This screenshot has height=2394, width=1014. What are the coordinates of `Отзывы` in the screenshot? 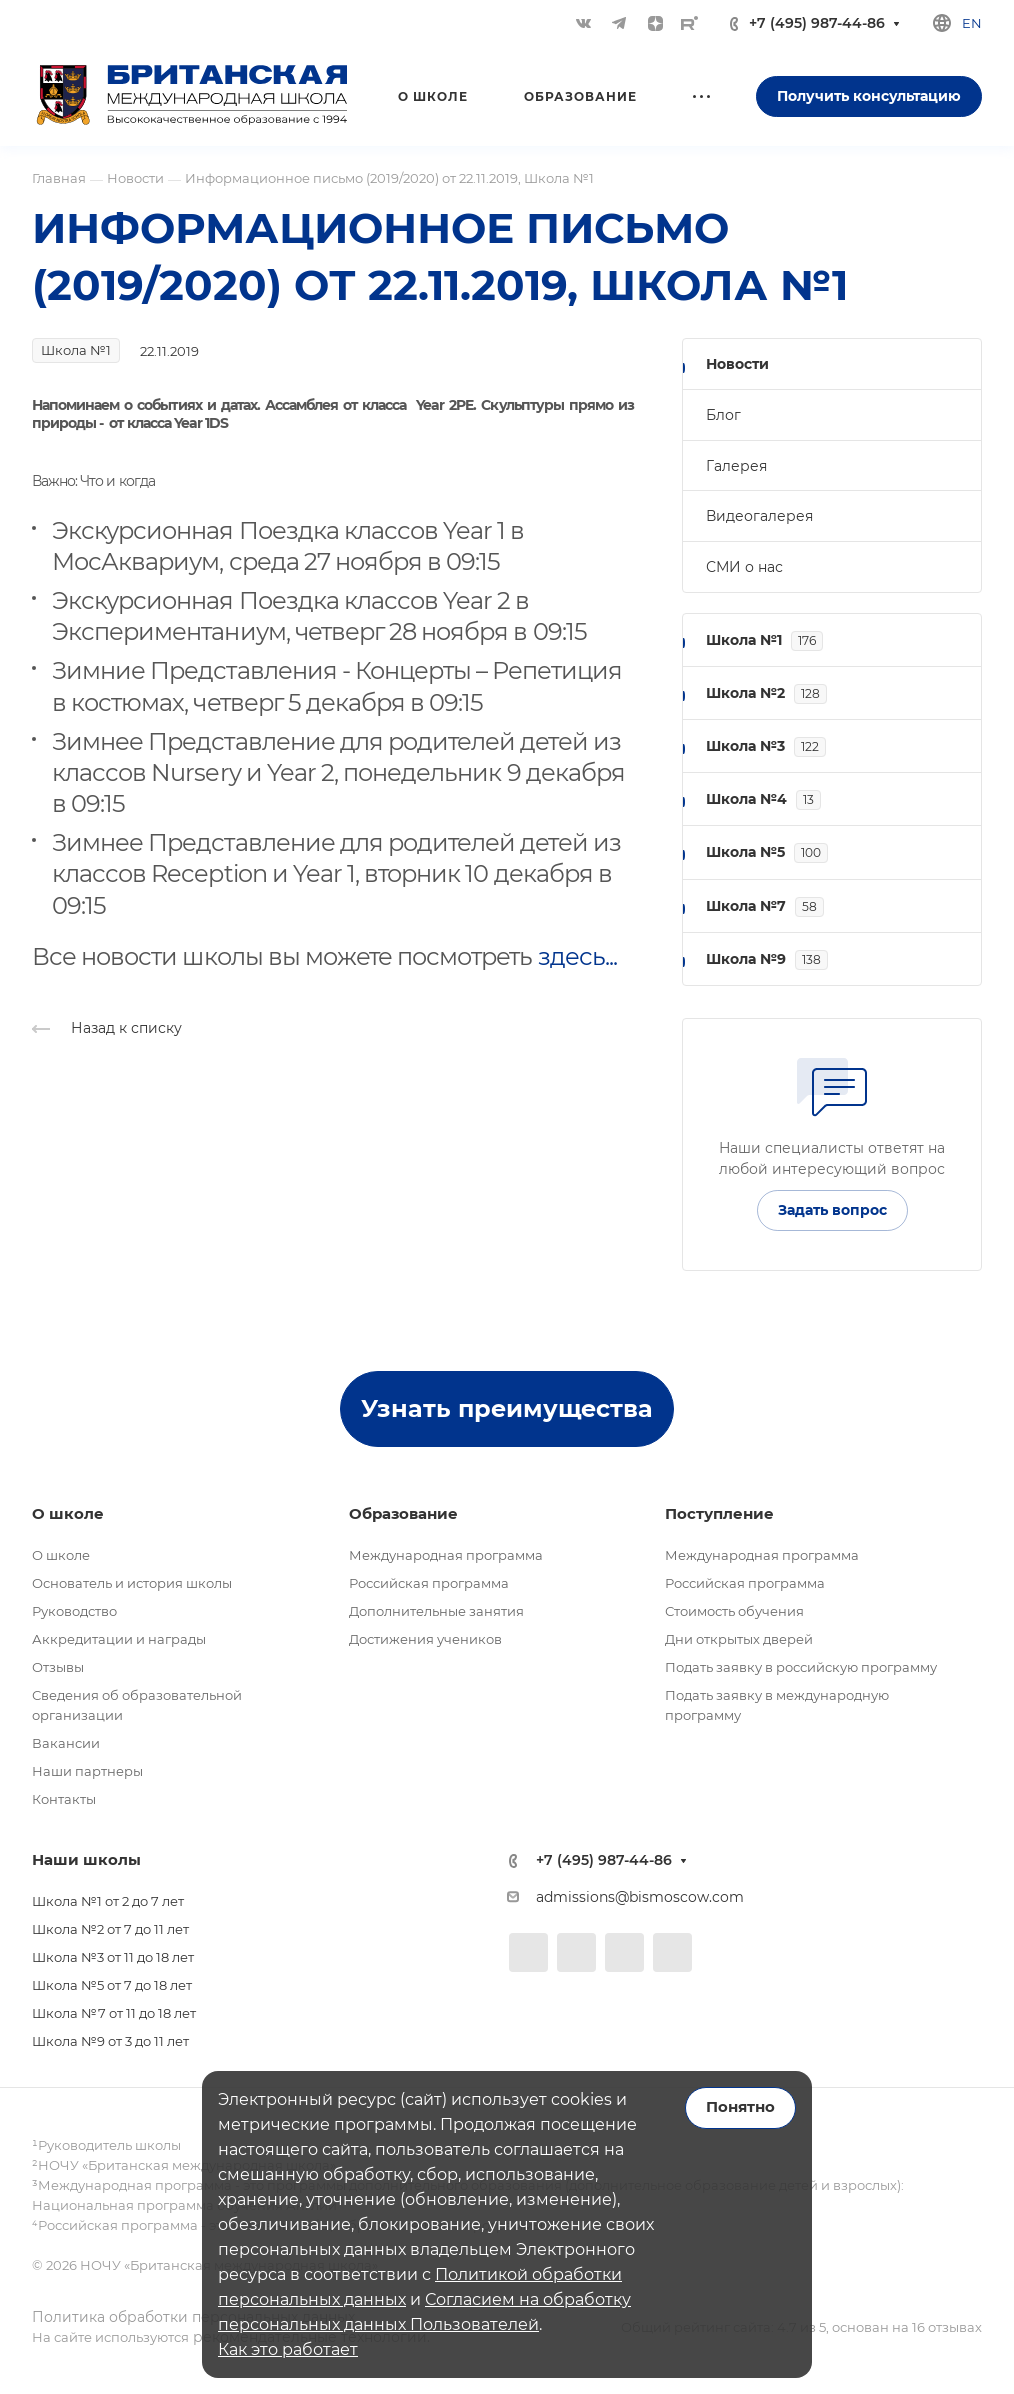 It's located at (58, 1667).